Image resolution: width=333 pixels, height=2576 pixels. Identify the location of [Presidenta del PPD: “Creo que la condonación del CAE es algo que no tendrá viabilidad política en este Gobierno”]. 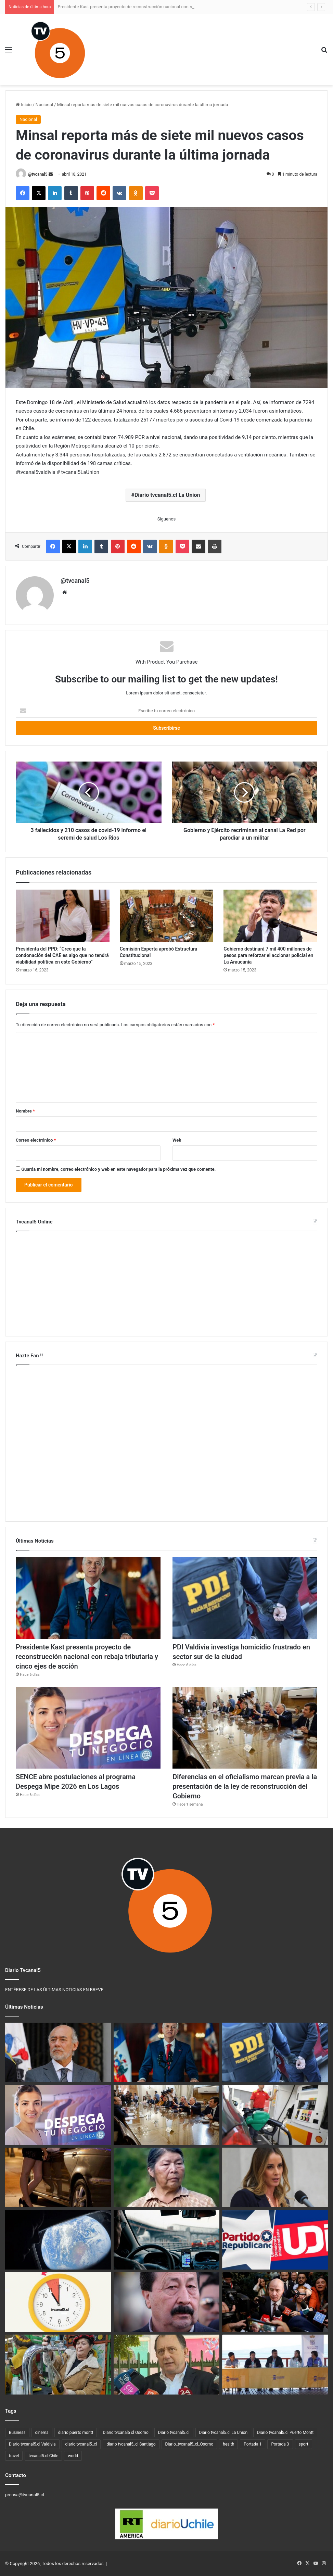
(63, 916).